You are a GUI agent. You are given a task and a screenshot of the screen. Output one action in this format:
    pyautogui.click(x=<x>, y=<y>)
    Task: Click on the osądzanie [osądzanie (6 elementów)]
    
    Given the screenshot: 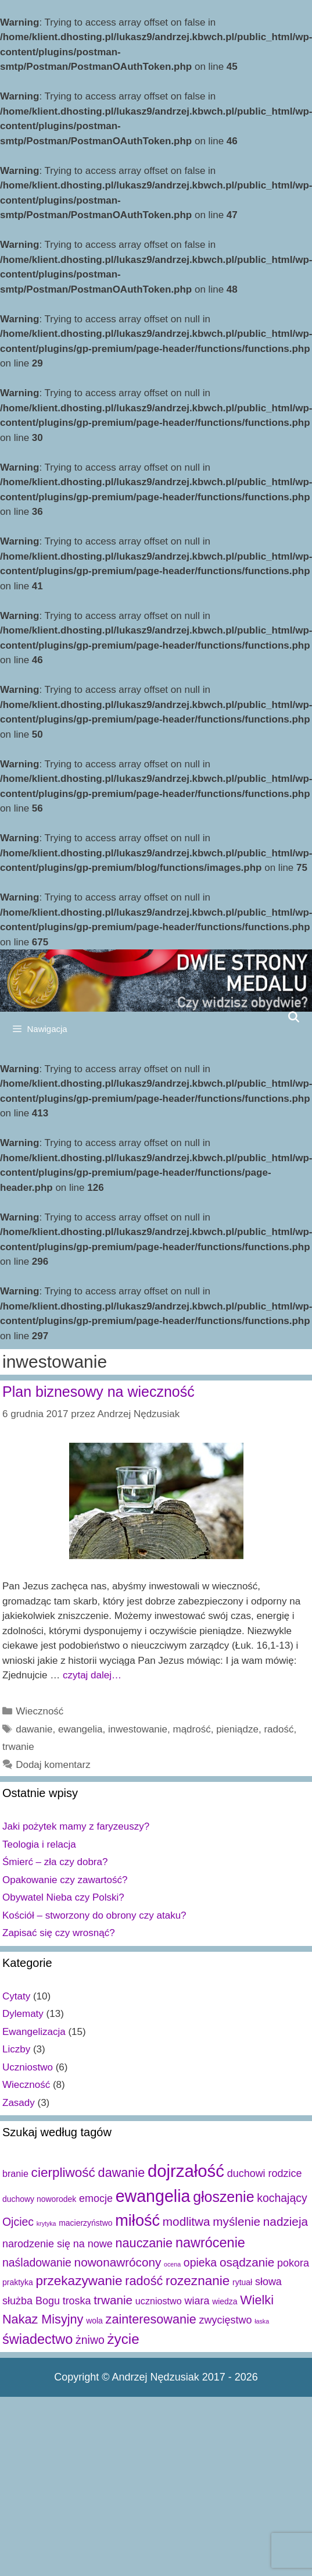 What is the action you would take?
    pyautogui.click(x=247, y=2262)
    